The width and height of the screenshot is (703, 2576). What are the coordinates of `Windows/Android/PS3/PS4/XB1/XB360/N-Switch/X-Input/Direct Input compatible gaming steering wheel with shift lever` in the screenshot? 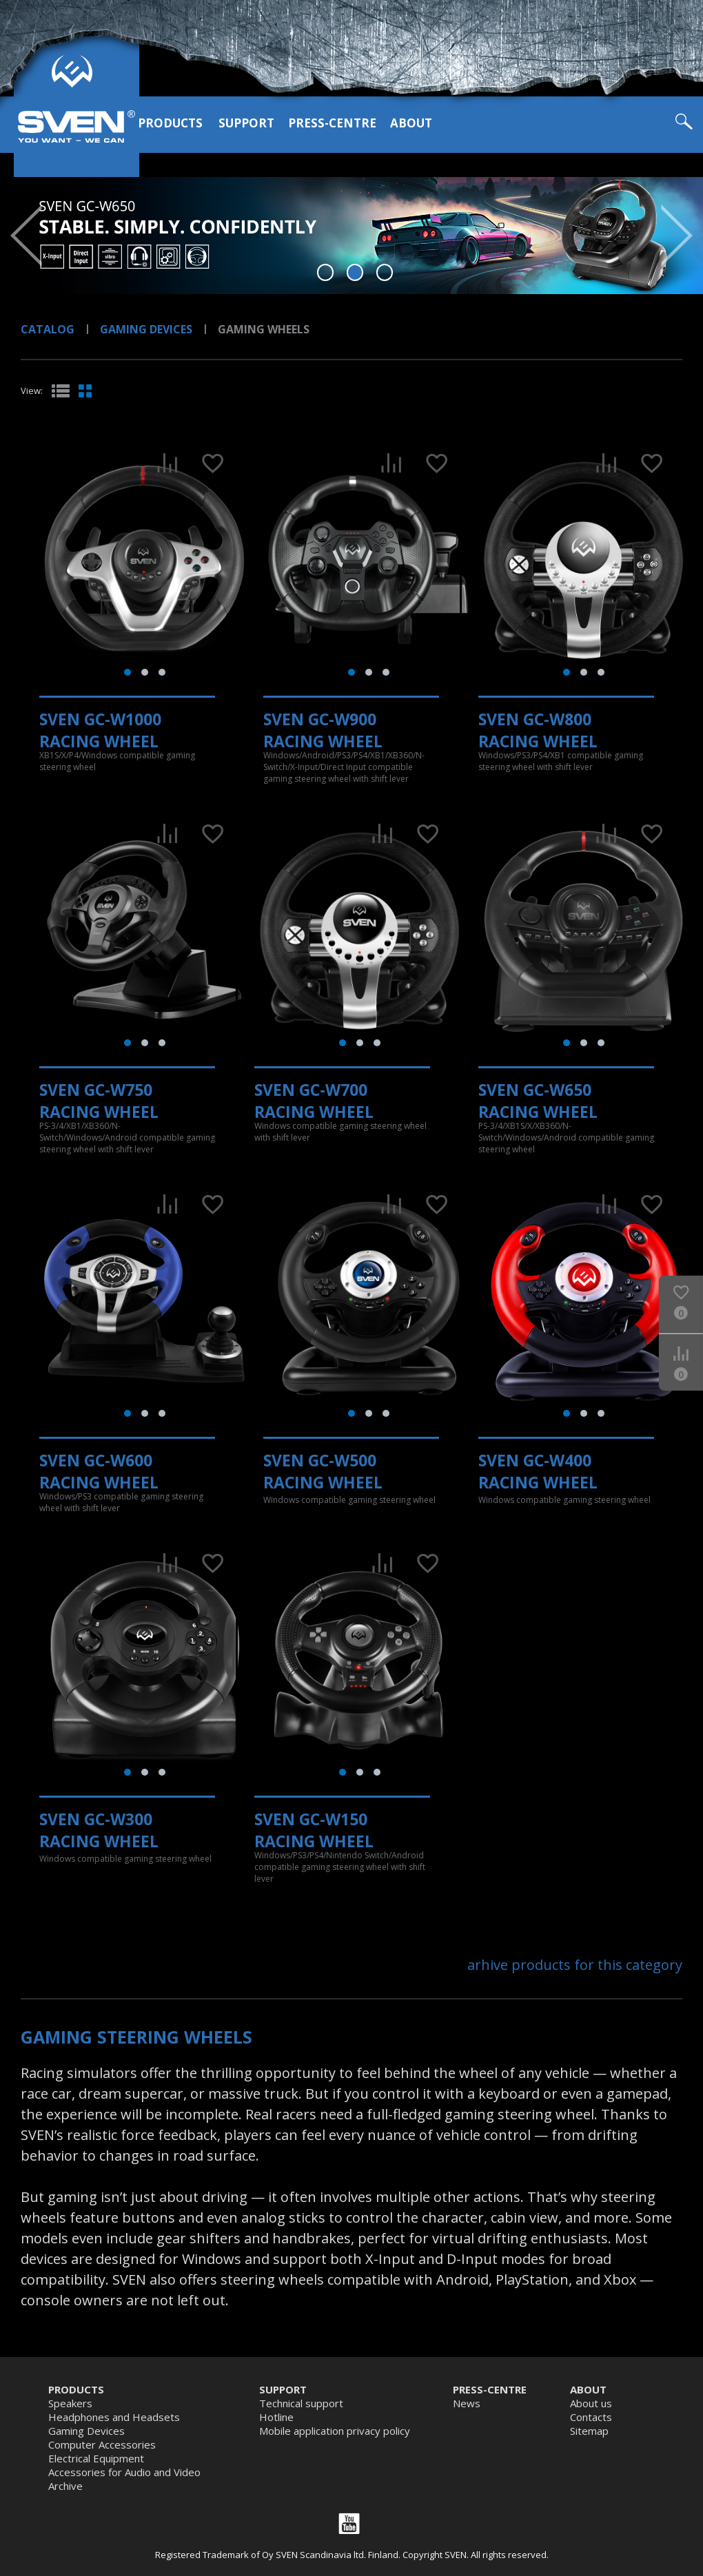 It's located at (344, 767).